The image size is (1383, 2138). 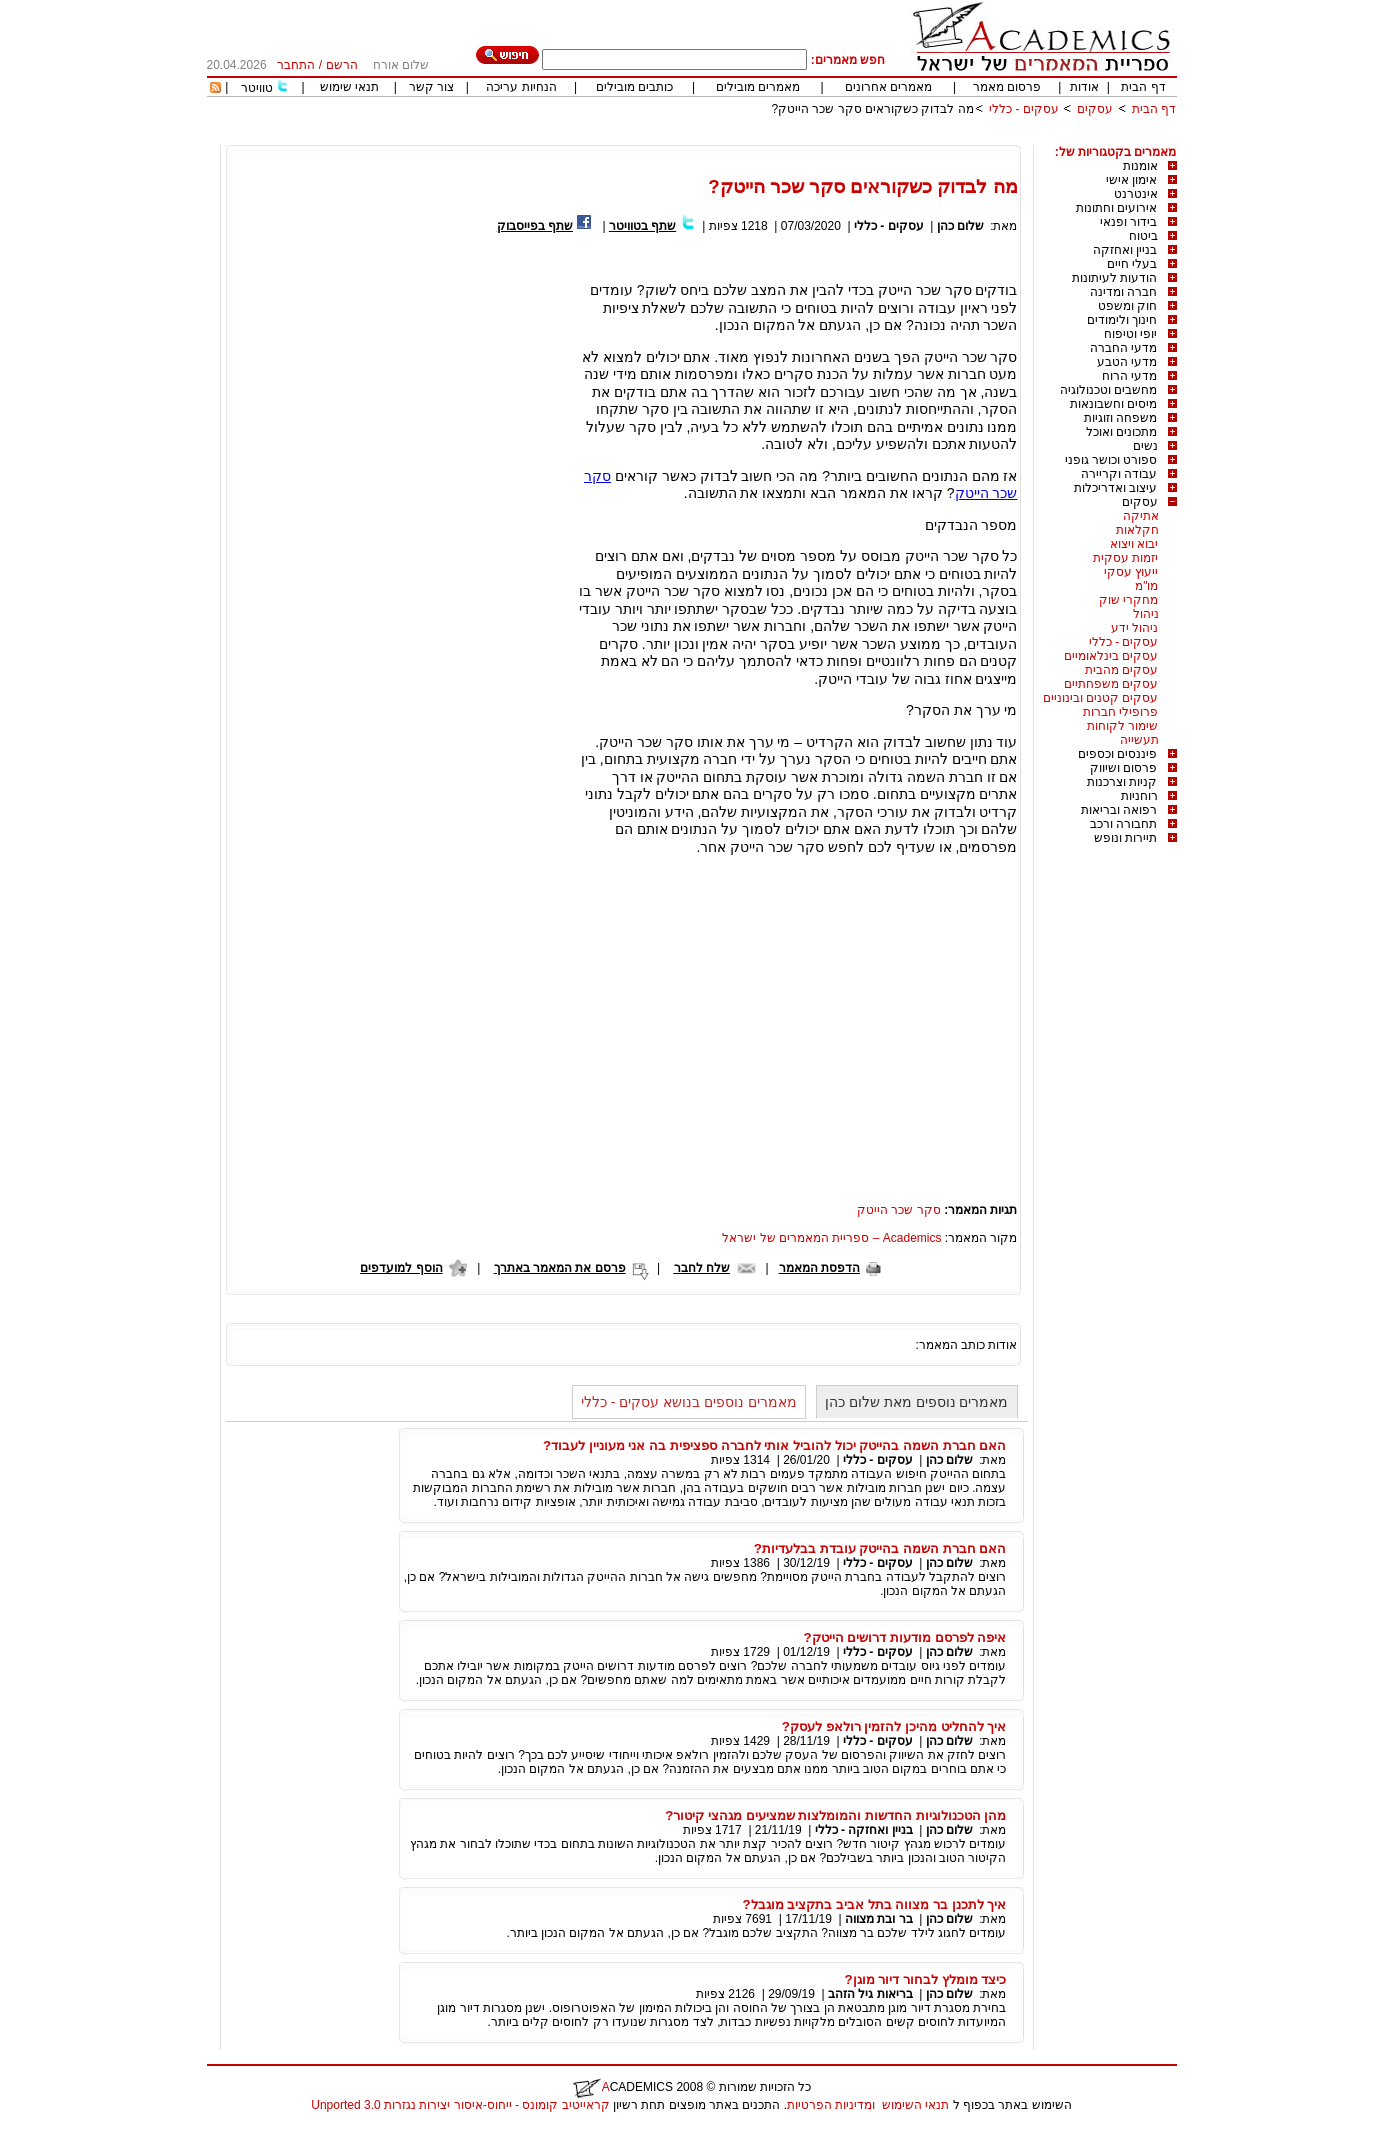 I want to click on בידור ופנאי, so click(x=1128, y=222).